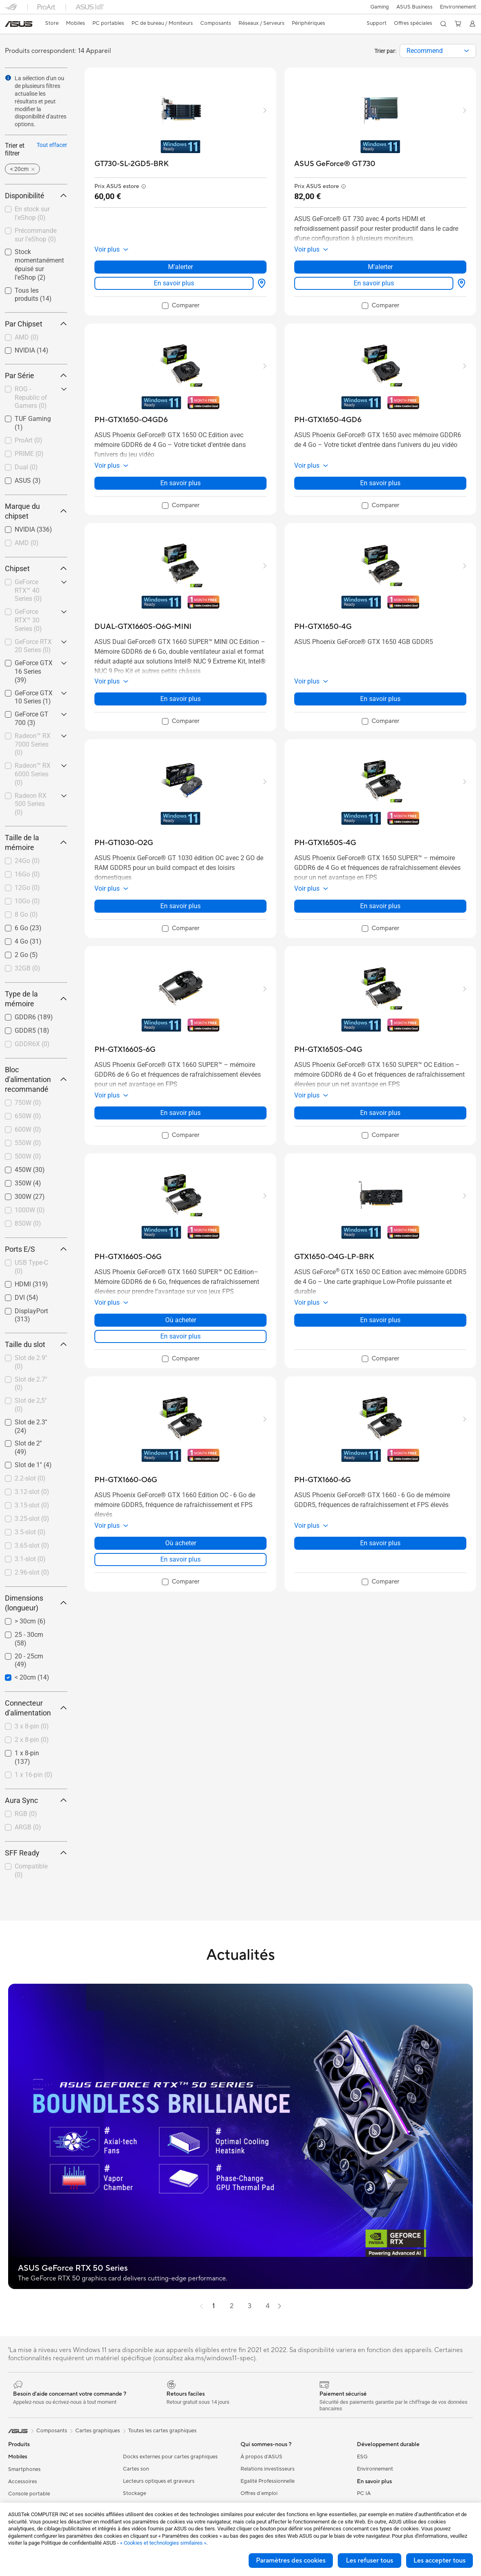 The width and height of the screenshot is (481, 2576). I want to click on ARGB, so click(28, 1827).